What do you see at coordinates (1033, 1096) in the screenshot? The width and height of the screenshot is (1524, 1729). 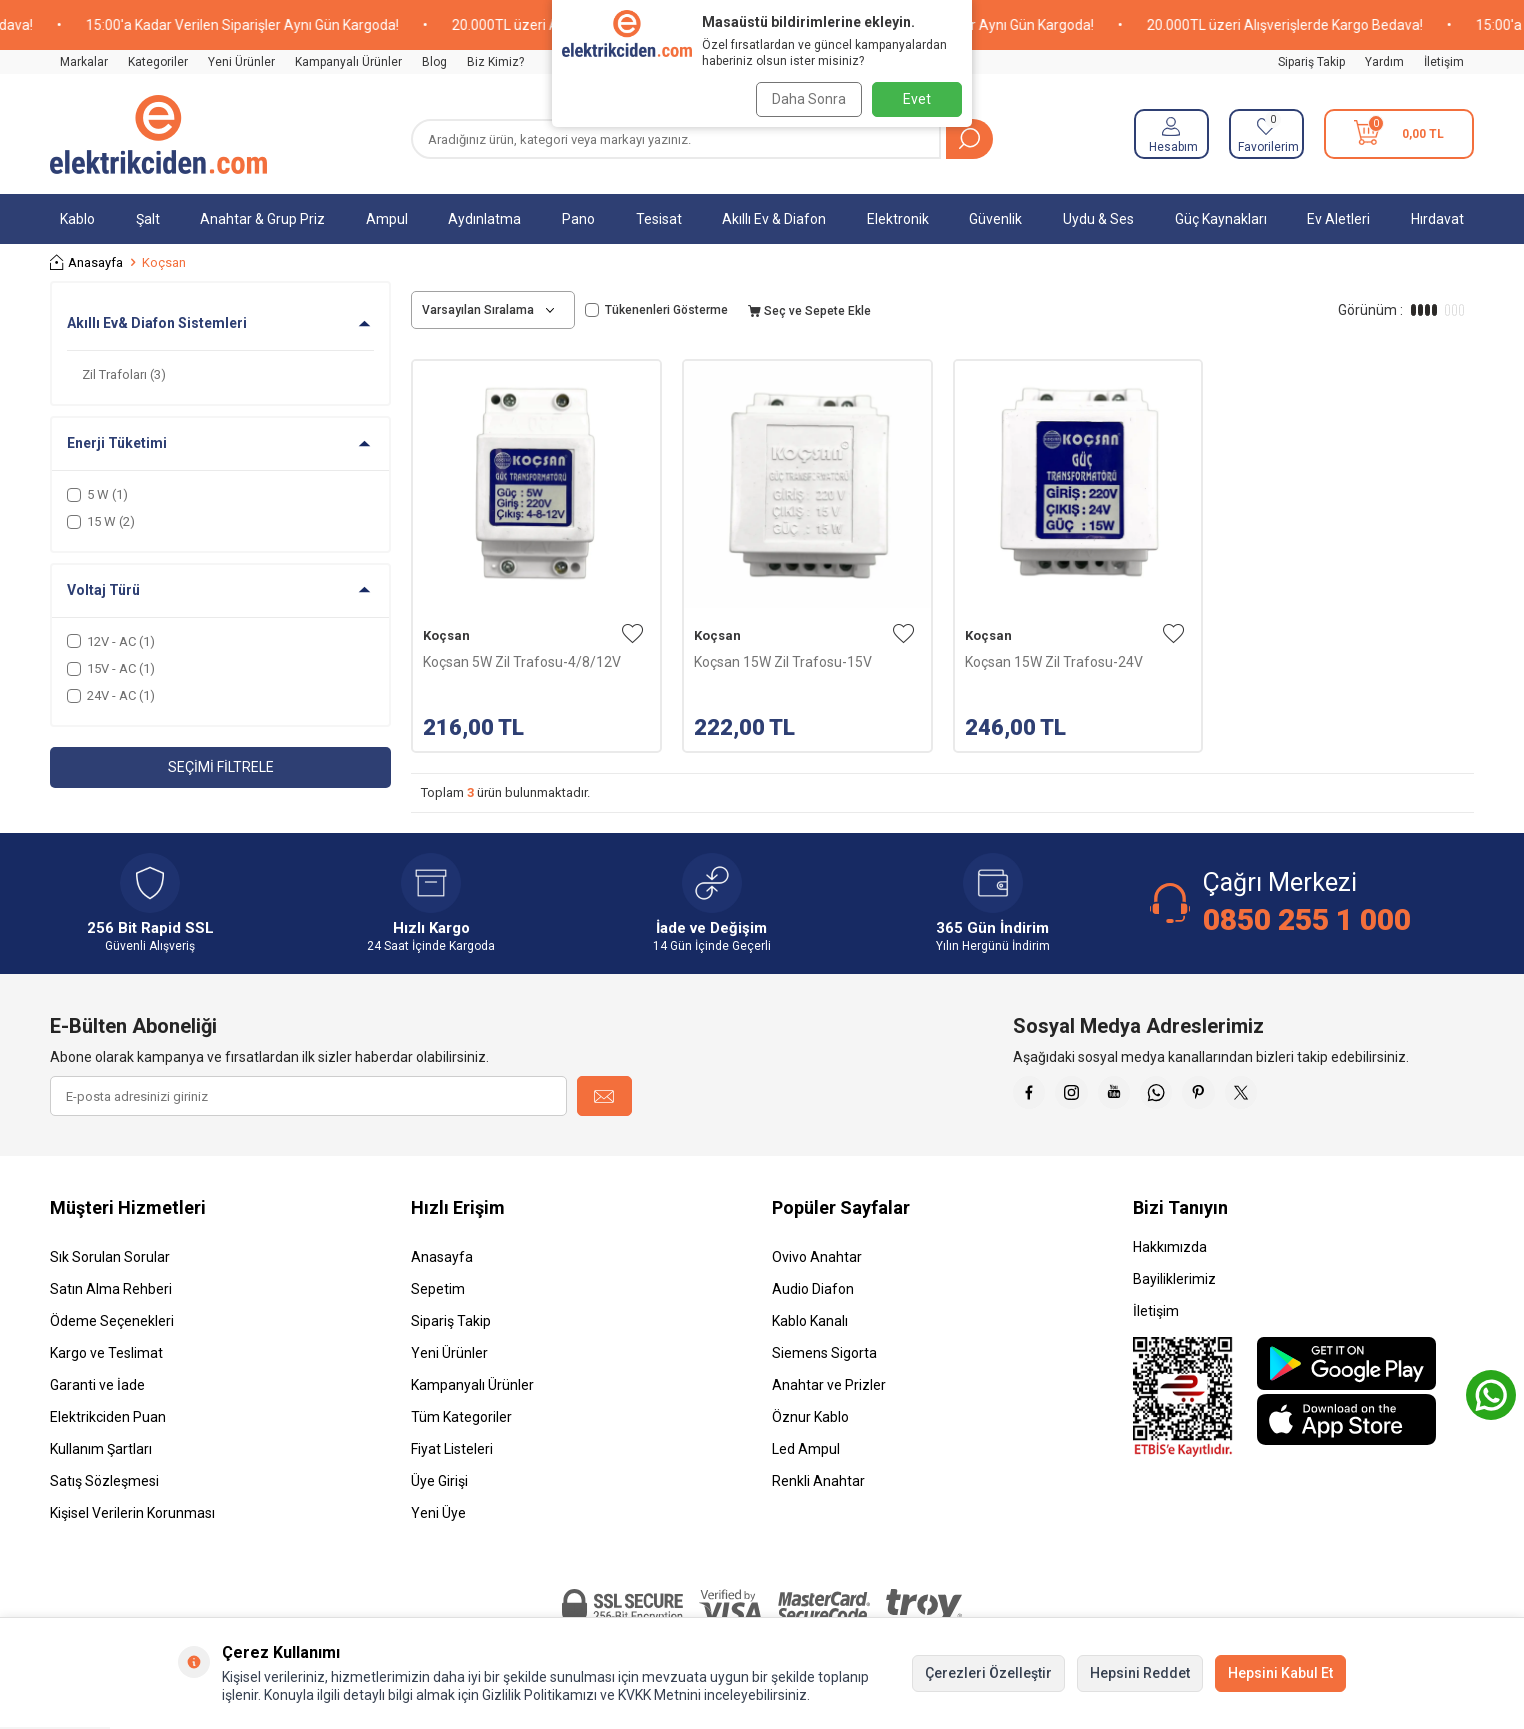 I see `[Faceebok]` at bounding box center [1033, 1096].